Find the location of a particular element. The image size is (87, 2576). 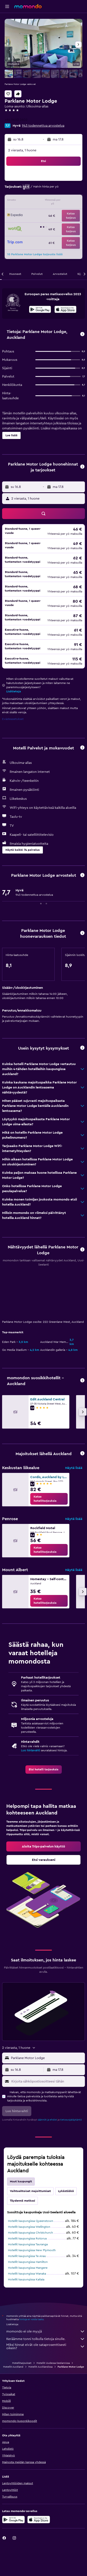

Näytä lisää is located at coordinates (73, 1468).